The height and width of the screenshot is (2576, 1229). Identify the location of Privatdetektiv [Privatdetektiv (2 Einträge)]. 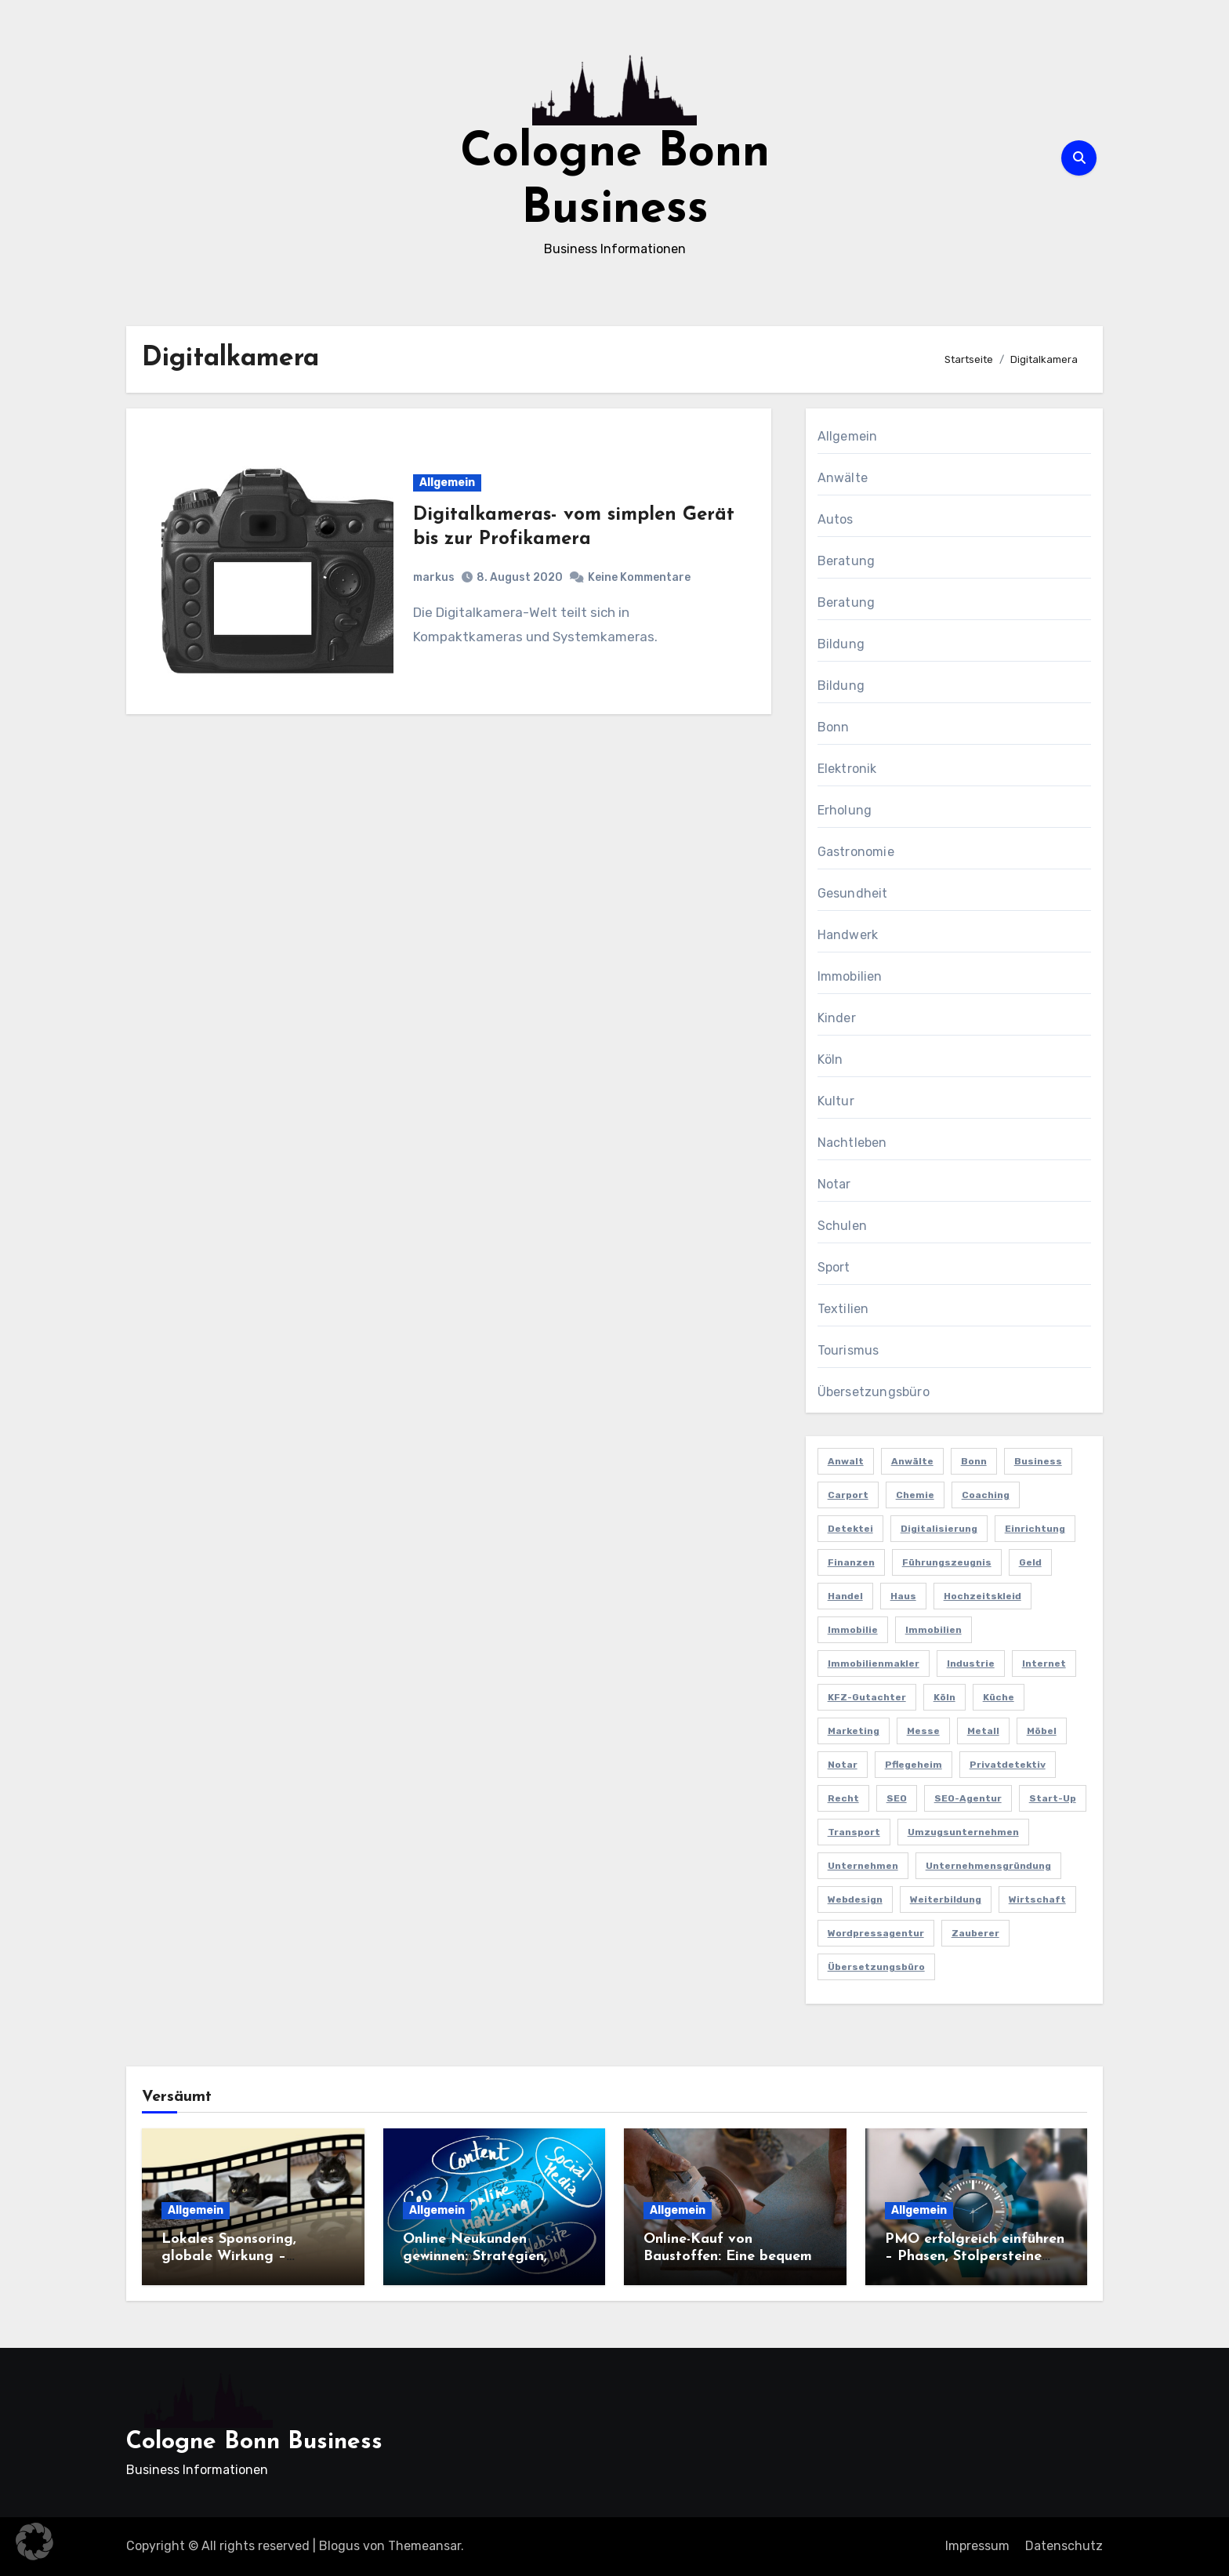
(1008, 1764).